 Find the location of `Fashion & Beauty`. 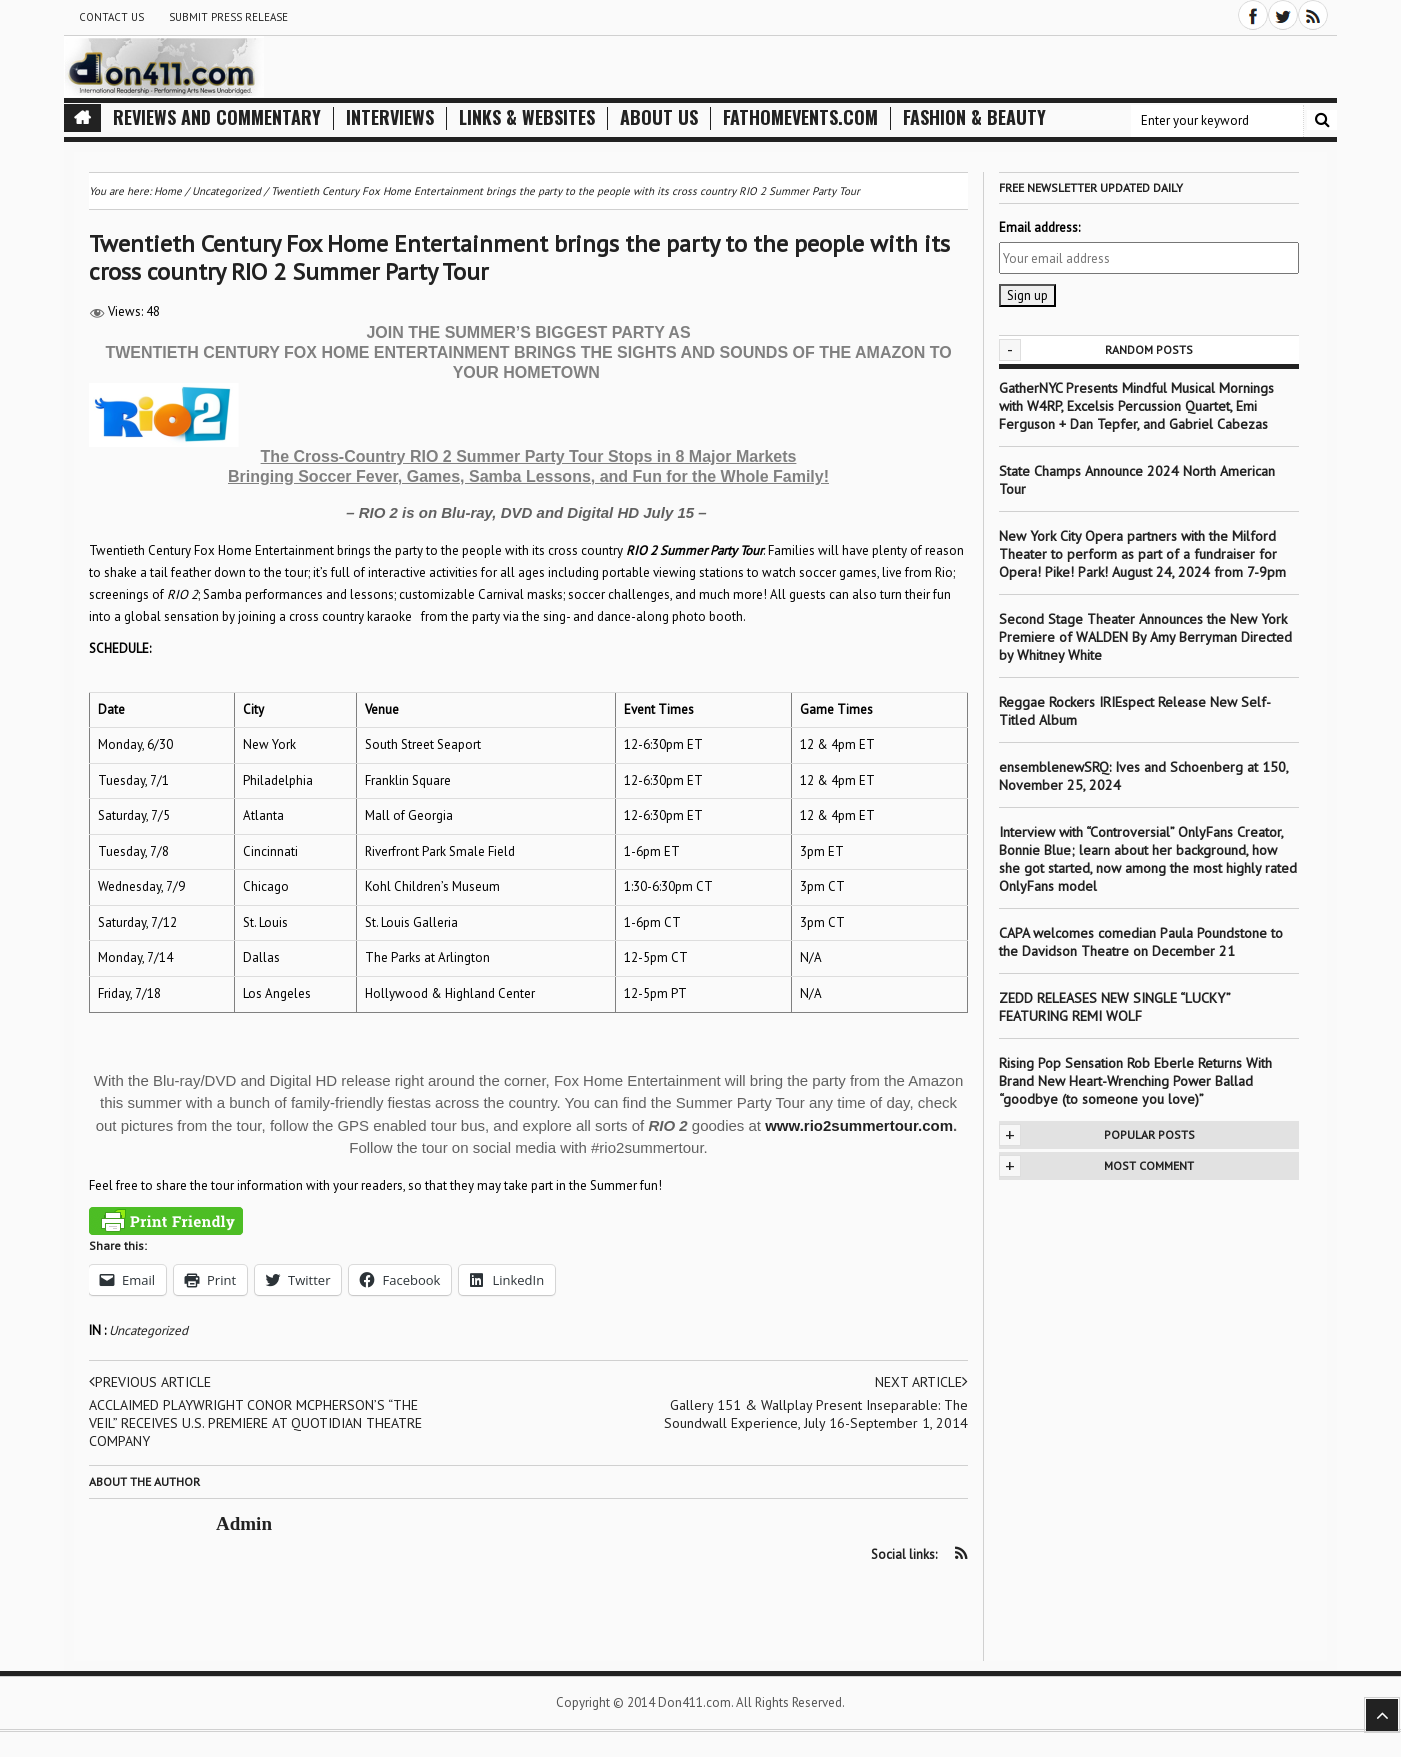

Fashion & Beauty is located at coordinates (974, 117).